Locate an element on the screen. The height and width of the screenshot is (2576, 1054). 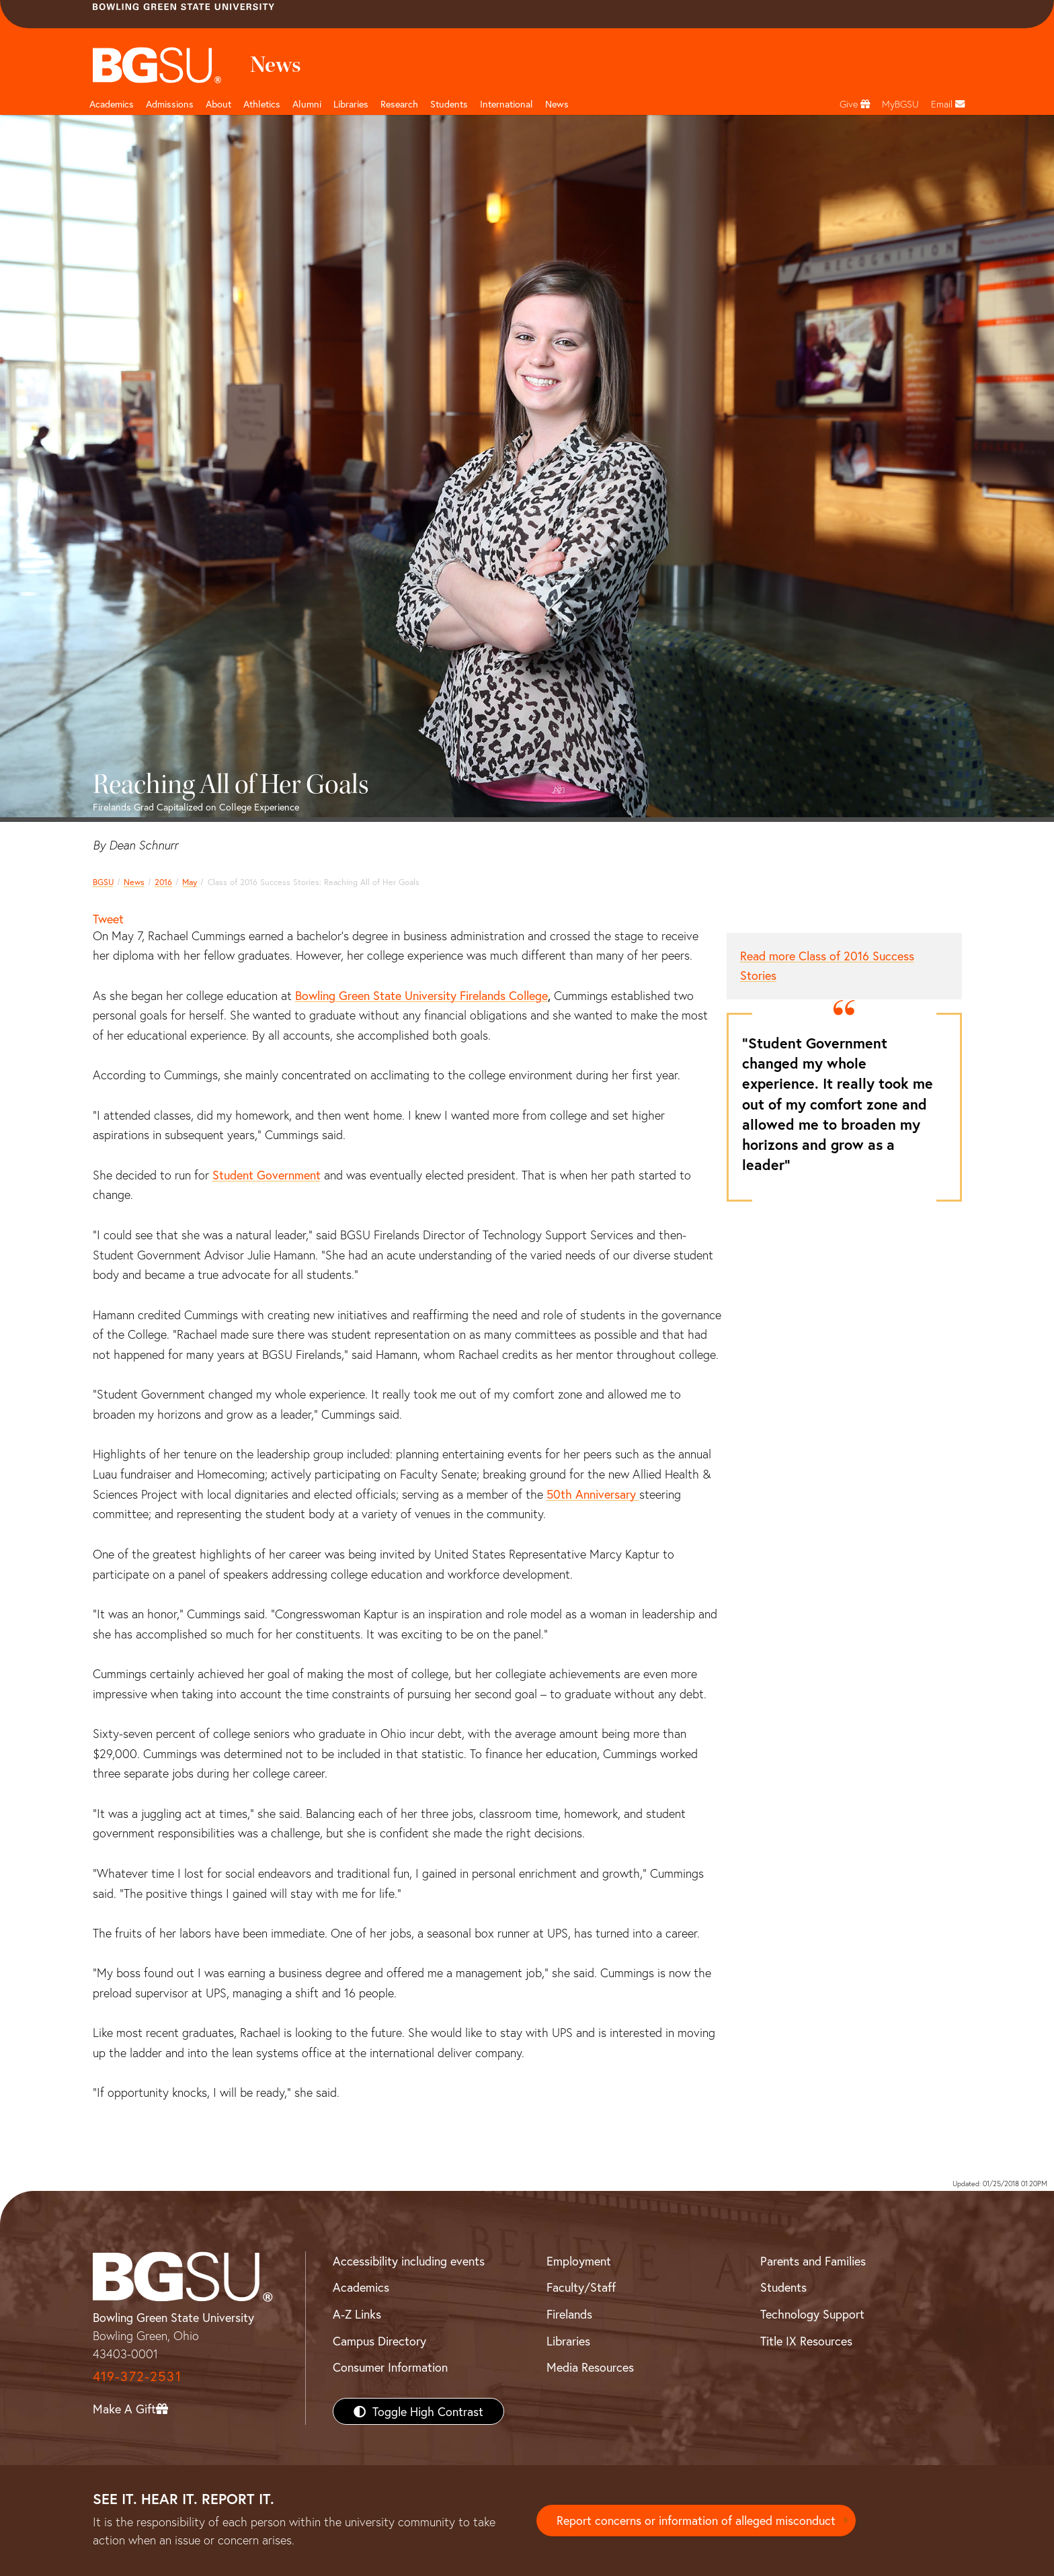
Faculty/Staff [BGSU Faculty/Staff Resources] is located at coordinates (581, 2287).